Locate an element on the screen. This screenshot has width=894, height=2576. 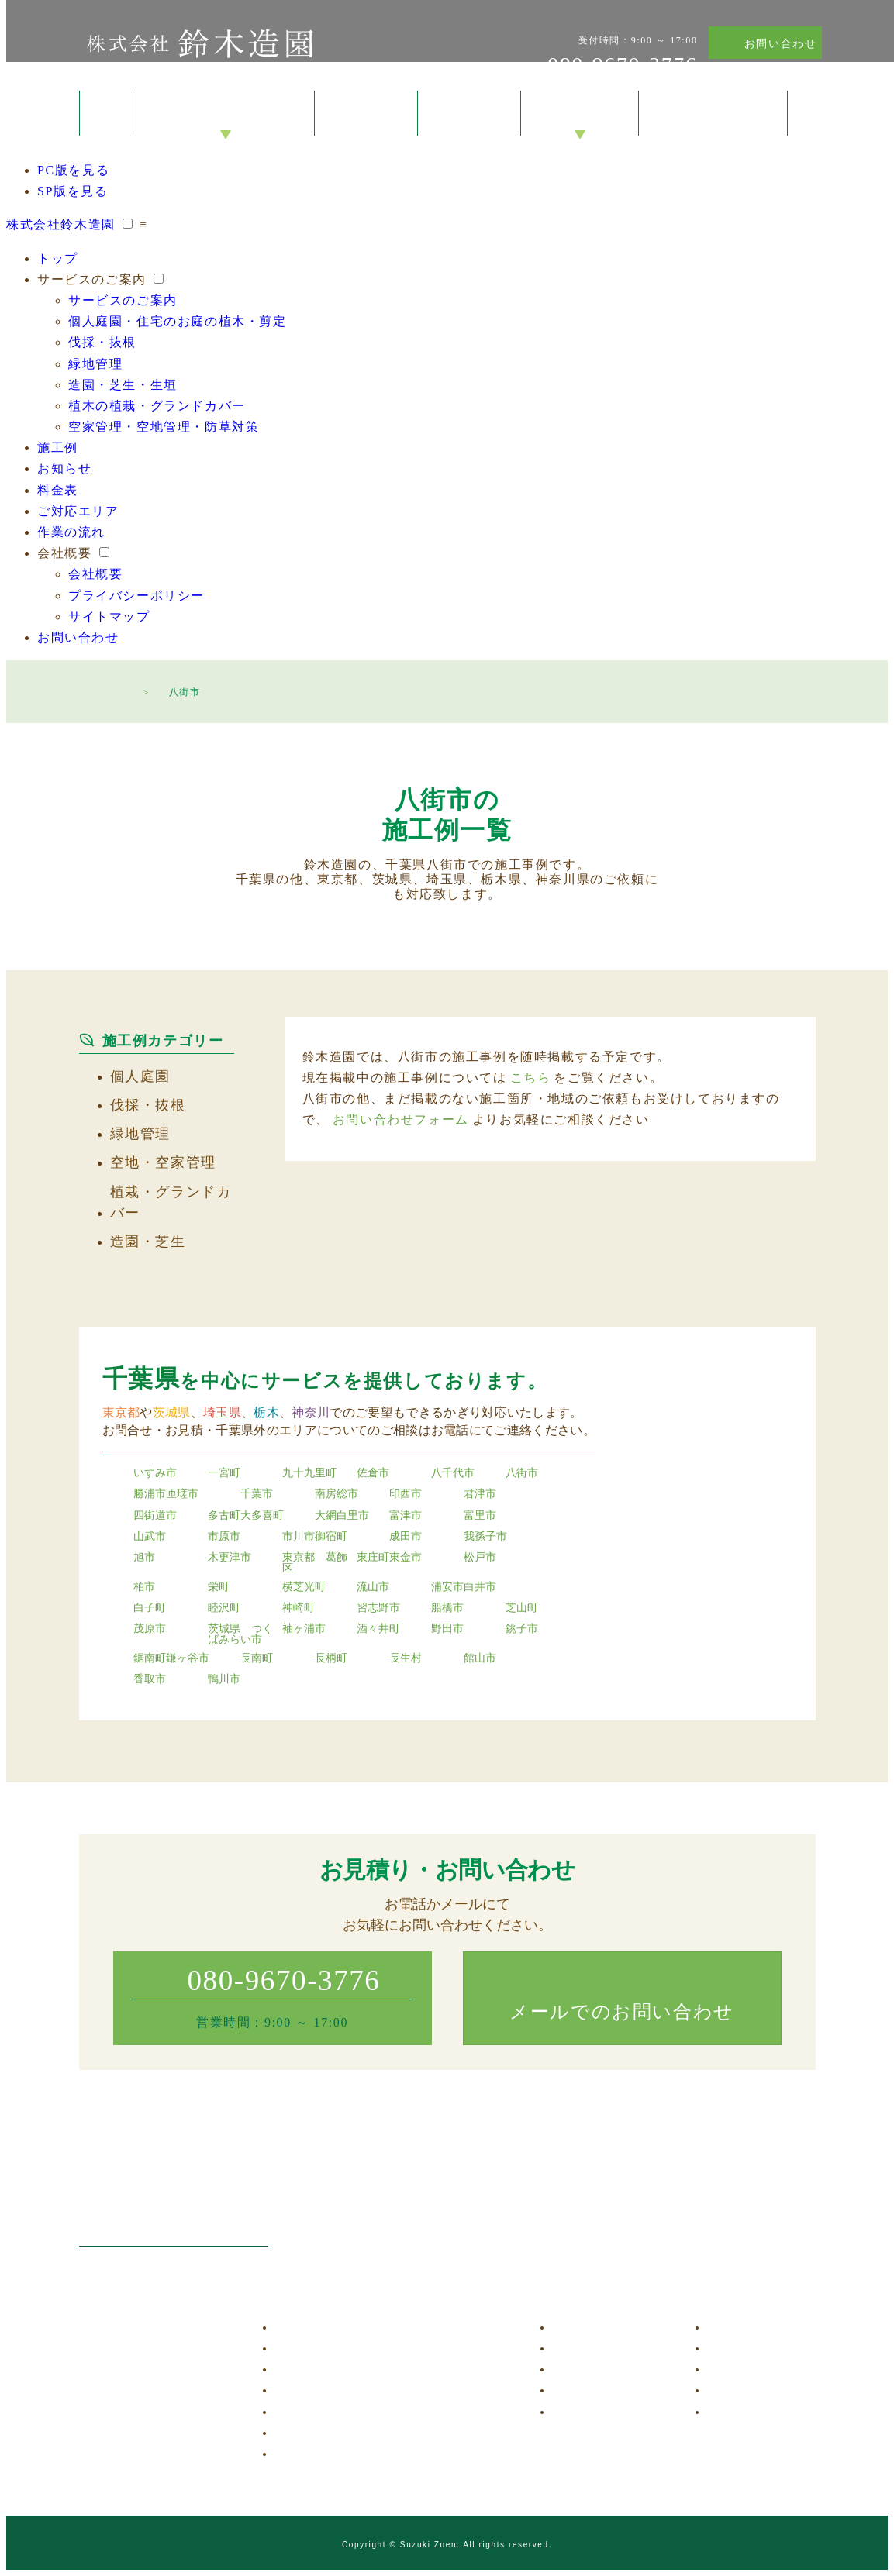
芝山町 is located at coordinates (522, 1608).